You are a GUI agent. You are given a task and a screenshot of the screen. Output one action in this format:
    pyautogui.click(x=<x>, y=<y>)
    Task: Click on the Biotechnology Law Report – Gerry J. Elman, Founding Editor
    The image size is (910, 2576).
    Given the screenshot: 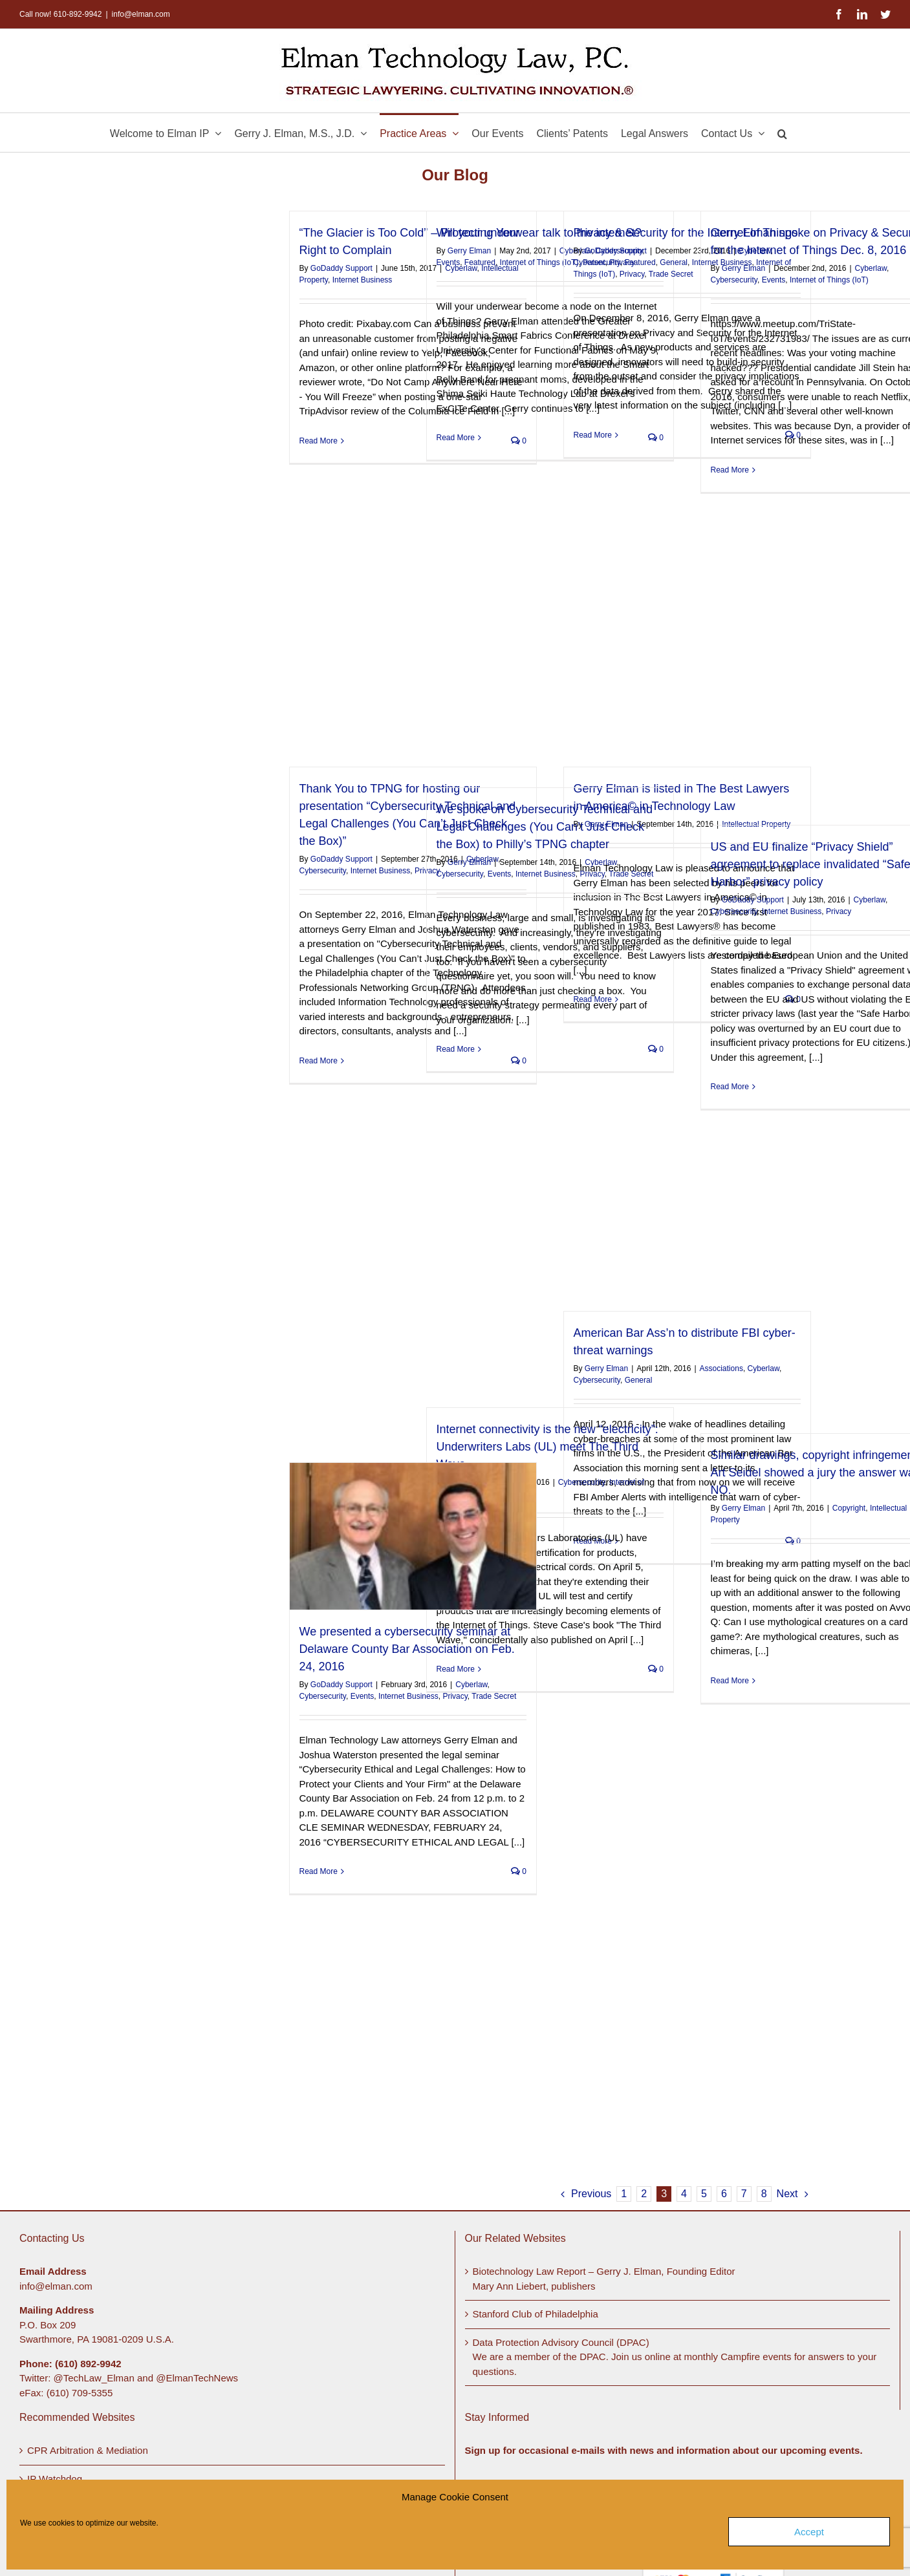 What is the action you would take?
    pyautogui.click(x=604, y=2271)
    